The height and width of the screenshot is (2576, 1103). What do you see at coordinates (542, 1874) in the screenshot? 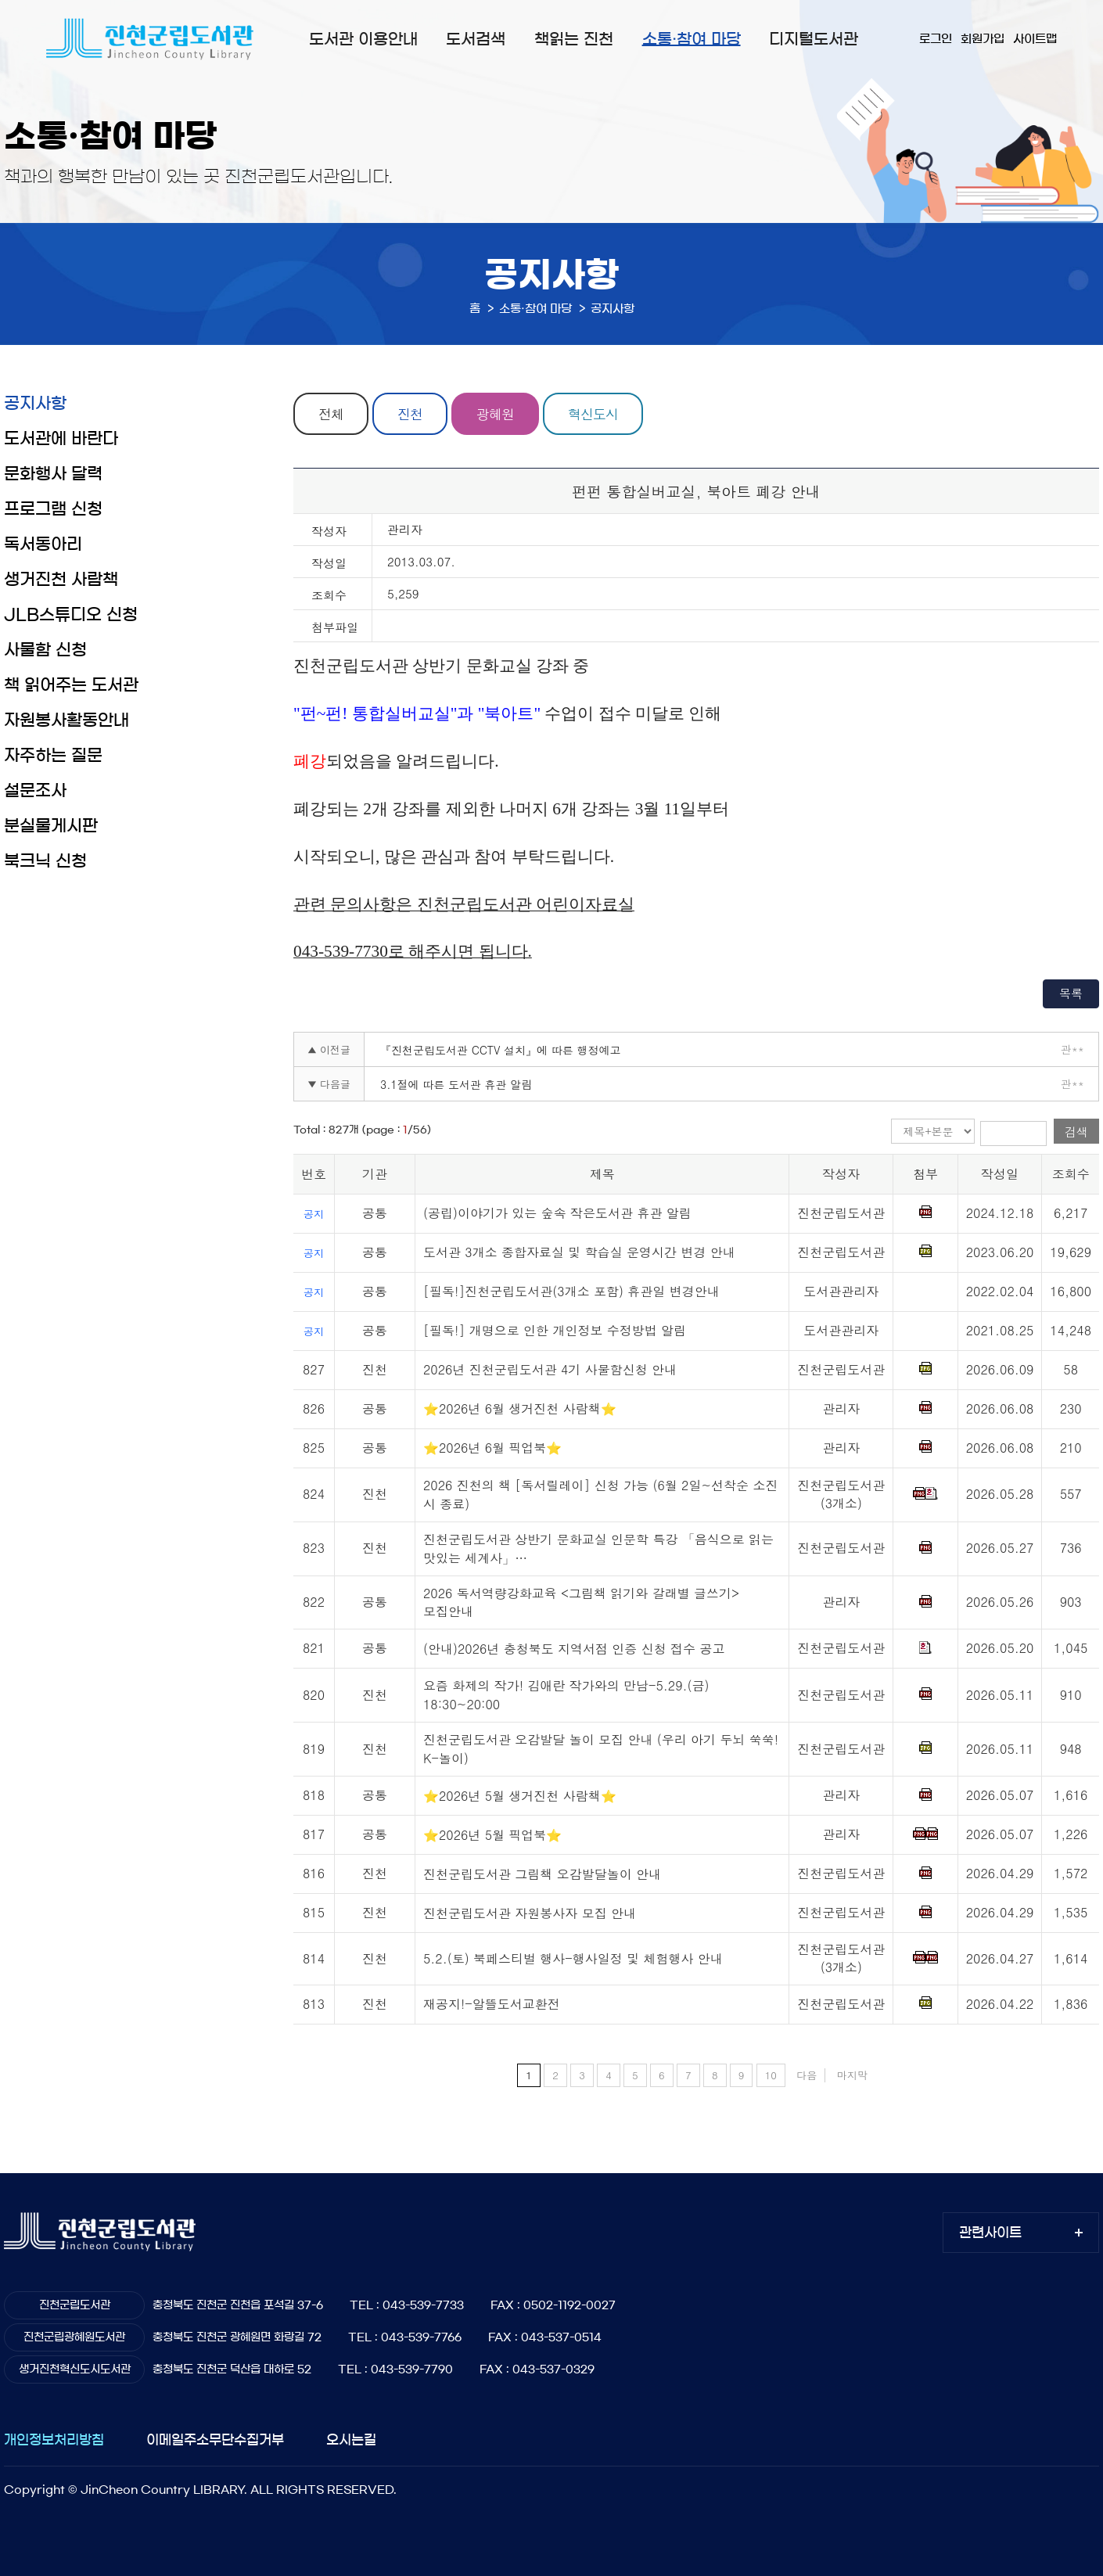
I see `진천군립도서관 그림책 오감발달놀이 안내` at bounding box center [542, 1874].